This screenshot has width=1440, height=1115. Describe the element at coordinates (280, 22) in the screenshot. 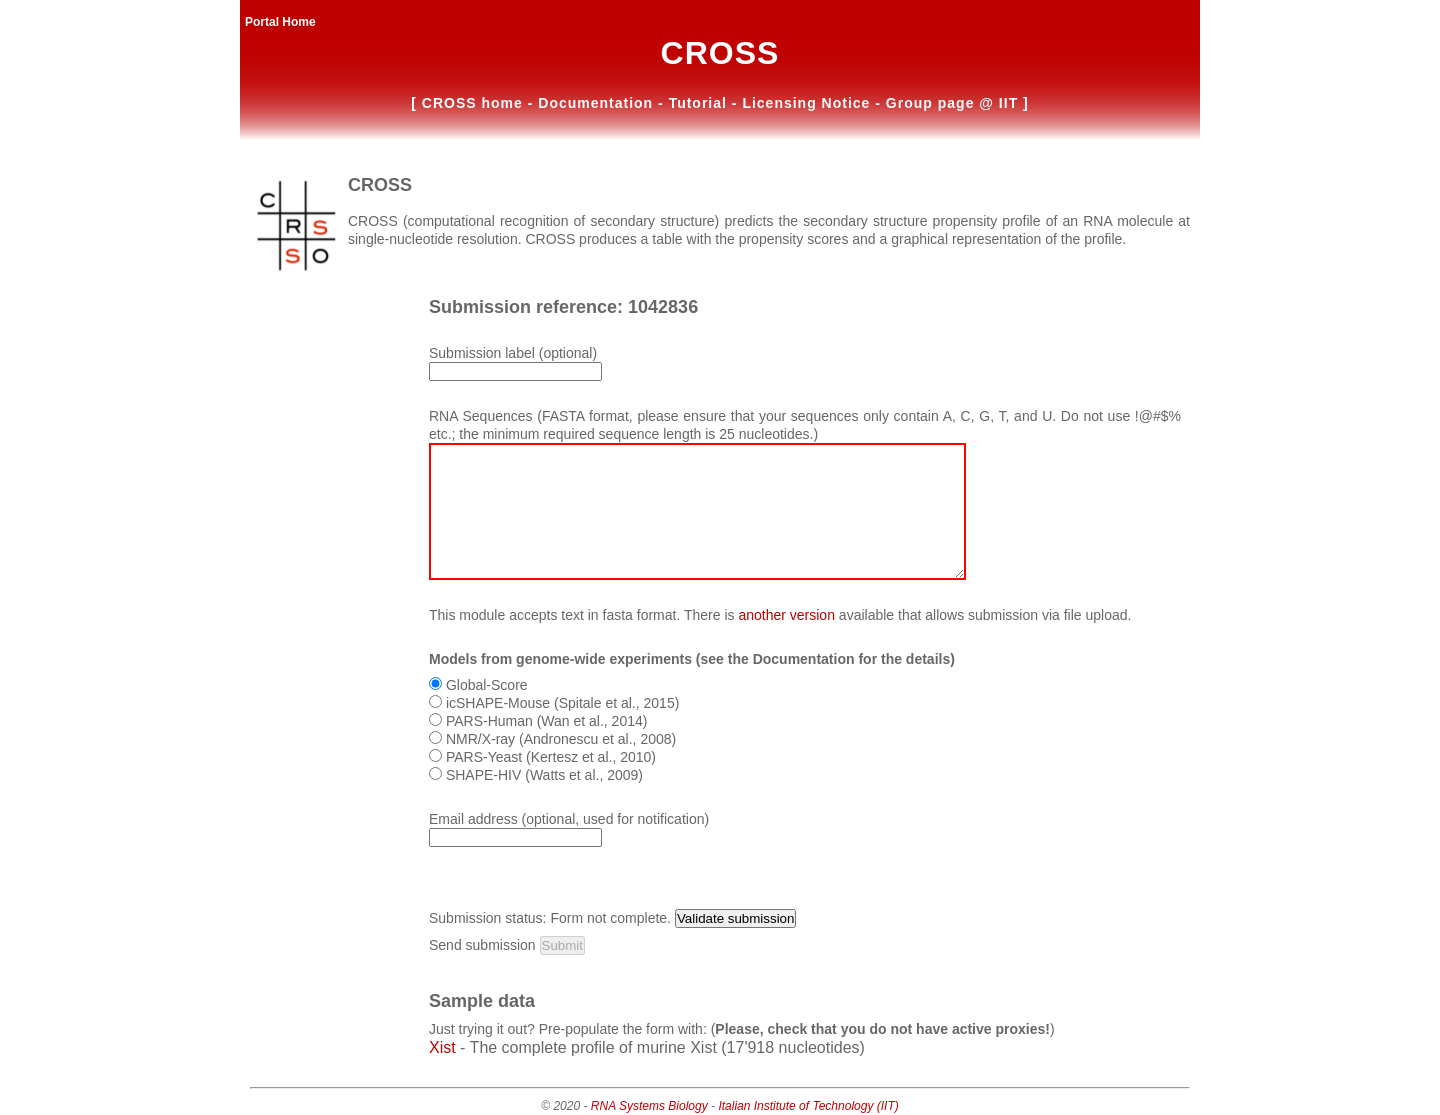

I see `Portal Home` at that location.